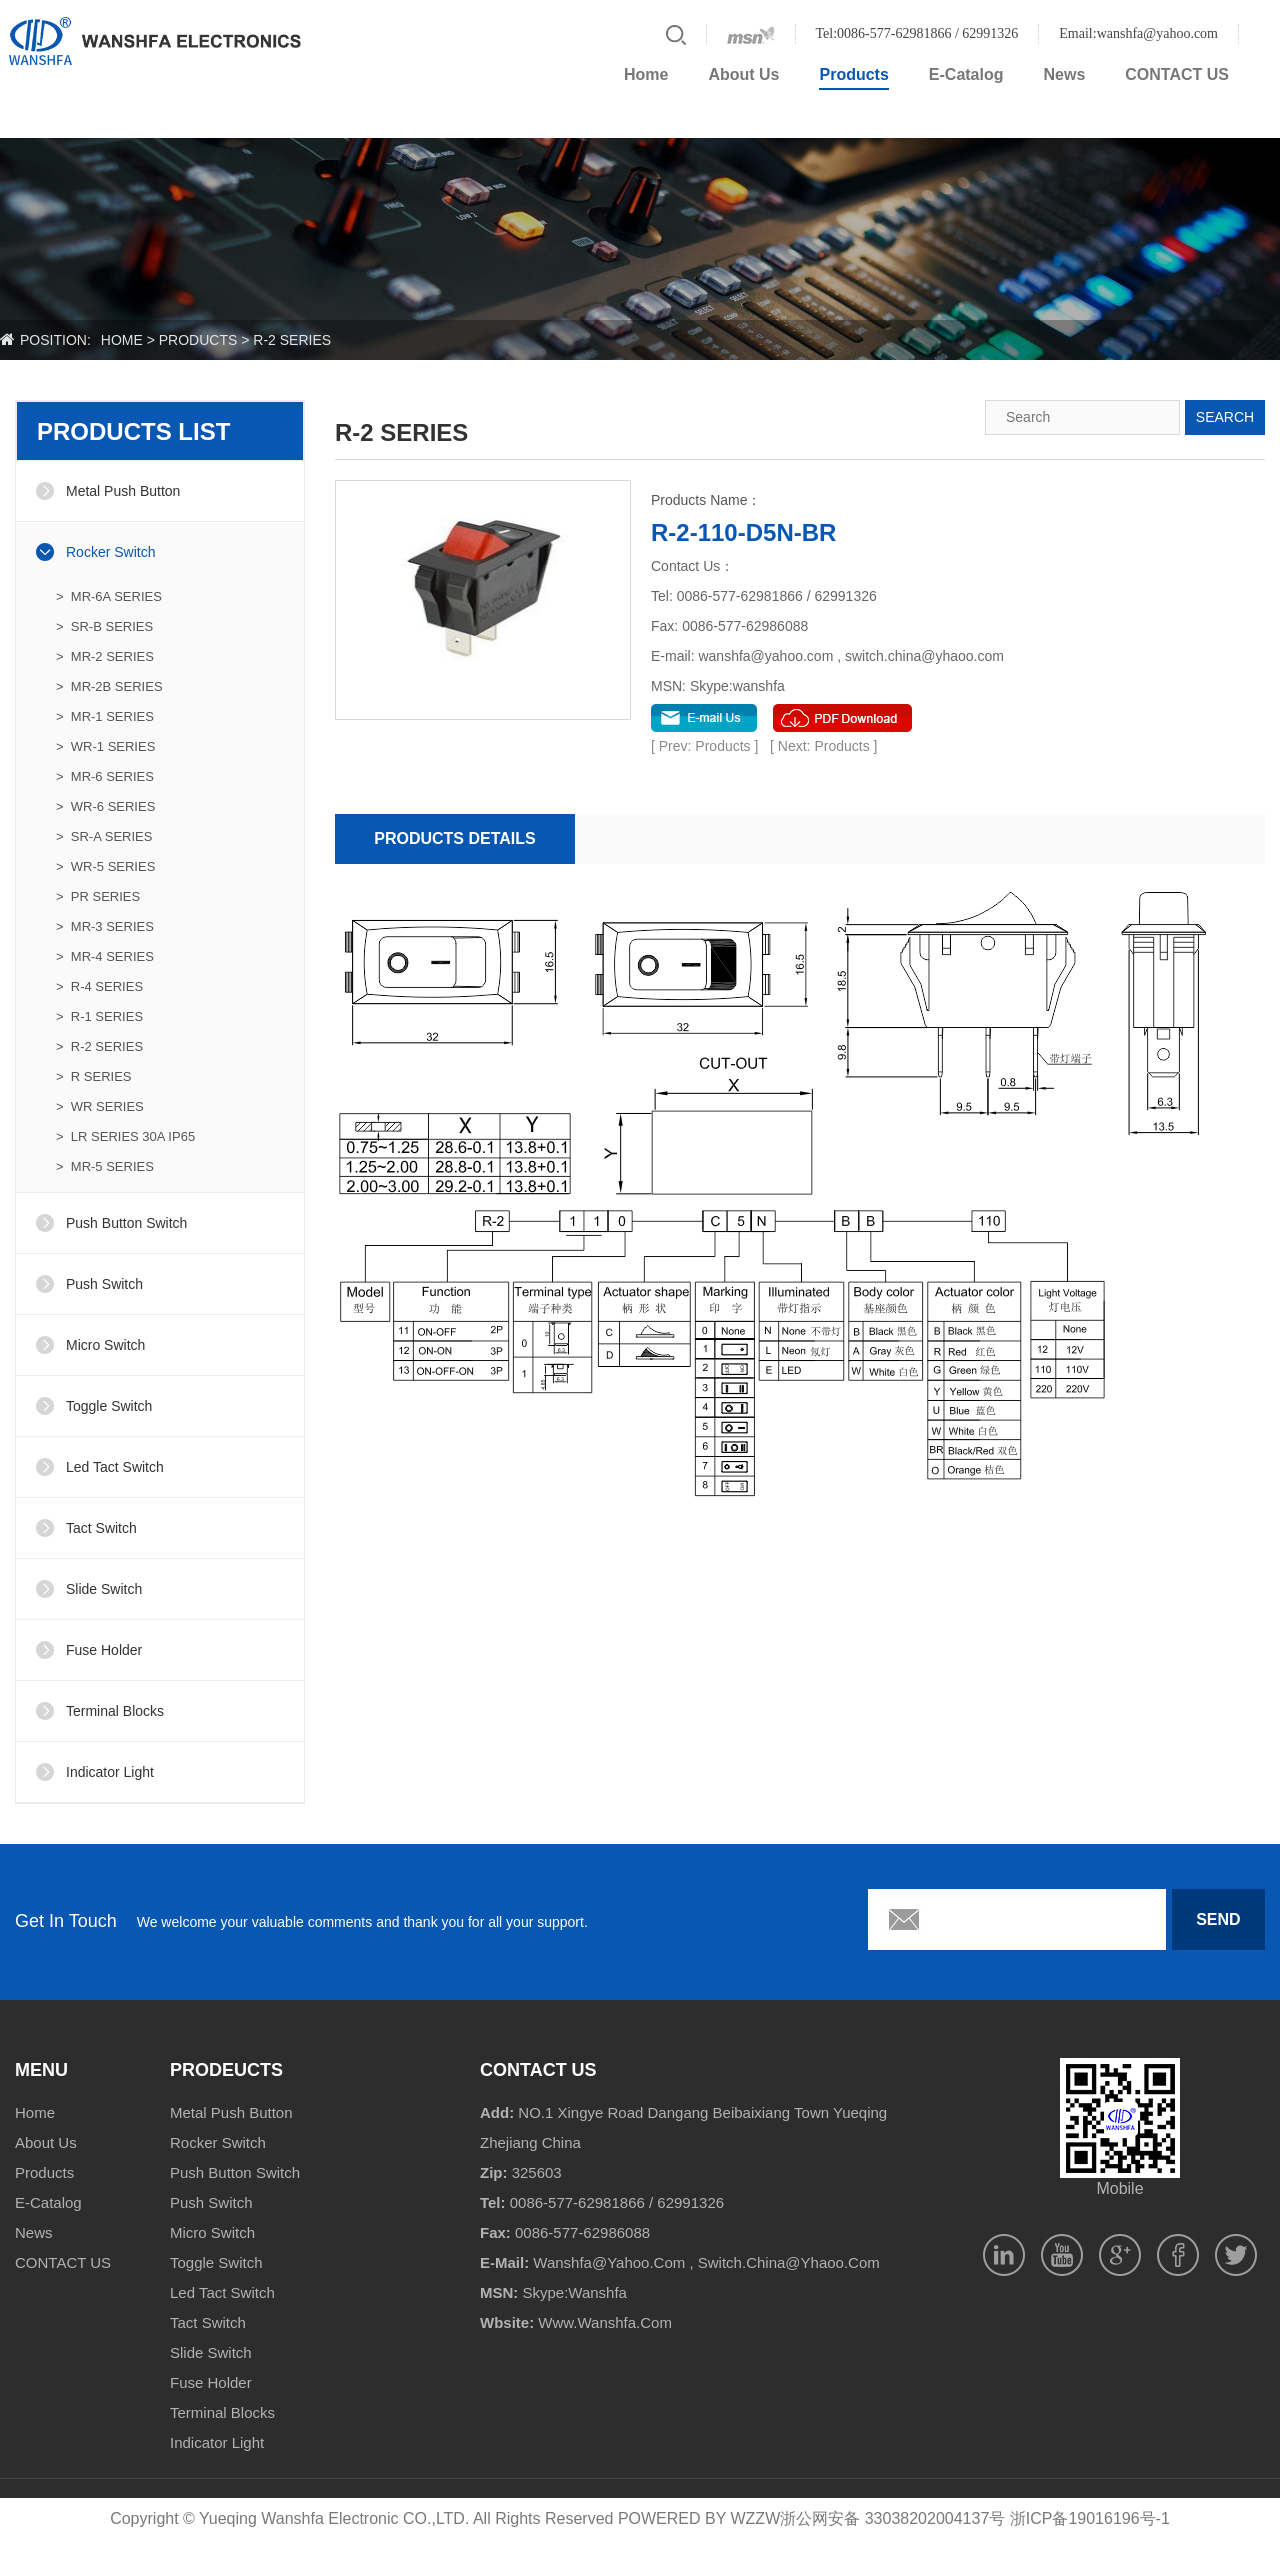  I want to click on > MR-3 SERIES, so click(105, 926).